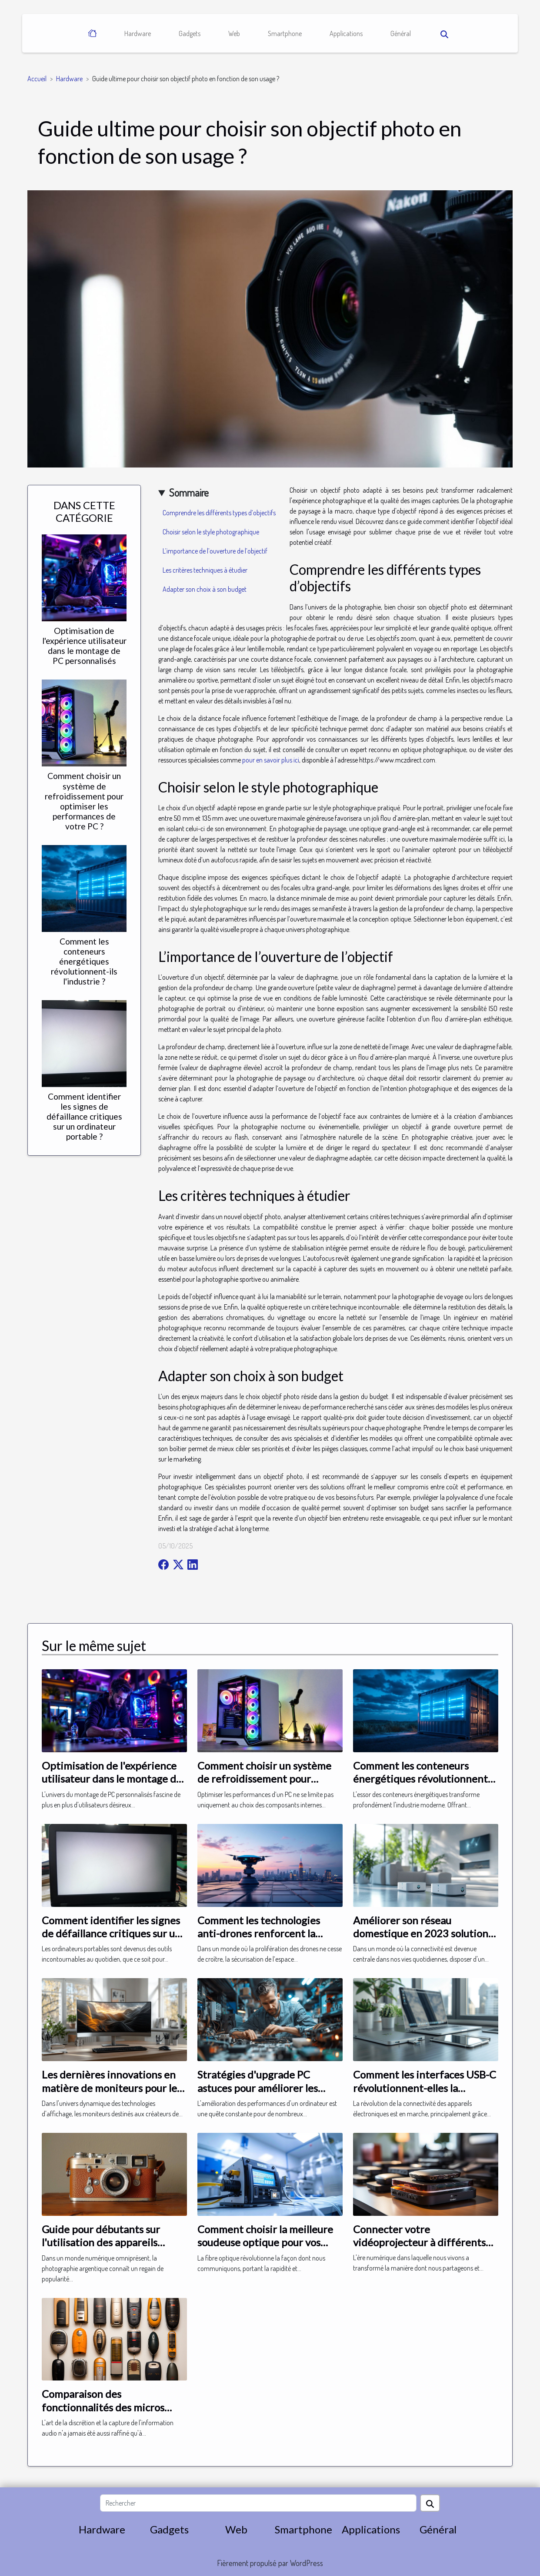 The image size is (540, 2576). What do you see at coordinates (111, 2087) in the screenshot?
I see `Les dernières innovations en matière de moniteurs pour les créateurs de contenu` at bounding box center [111, 2087].